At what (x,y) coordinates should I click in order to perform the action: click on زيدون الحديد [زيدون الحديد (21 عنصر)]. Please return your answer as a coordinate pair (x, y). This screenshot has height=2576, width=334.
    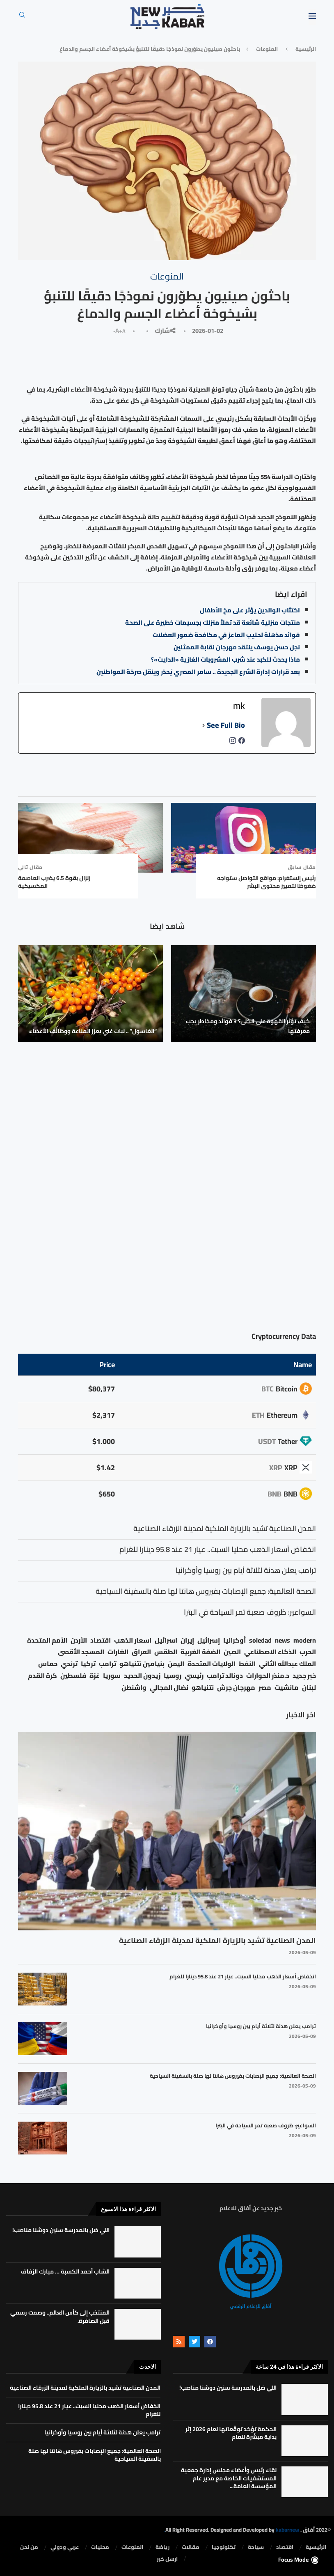
    Looking at the image, I should click on (142, 1676).